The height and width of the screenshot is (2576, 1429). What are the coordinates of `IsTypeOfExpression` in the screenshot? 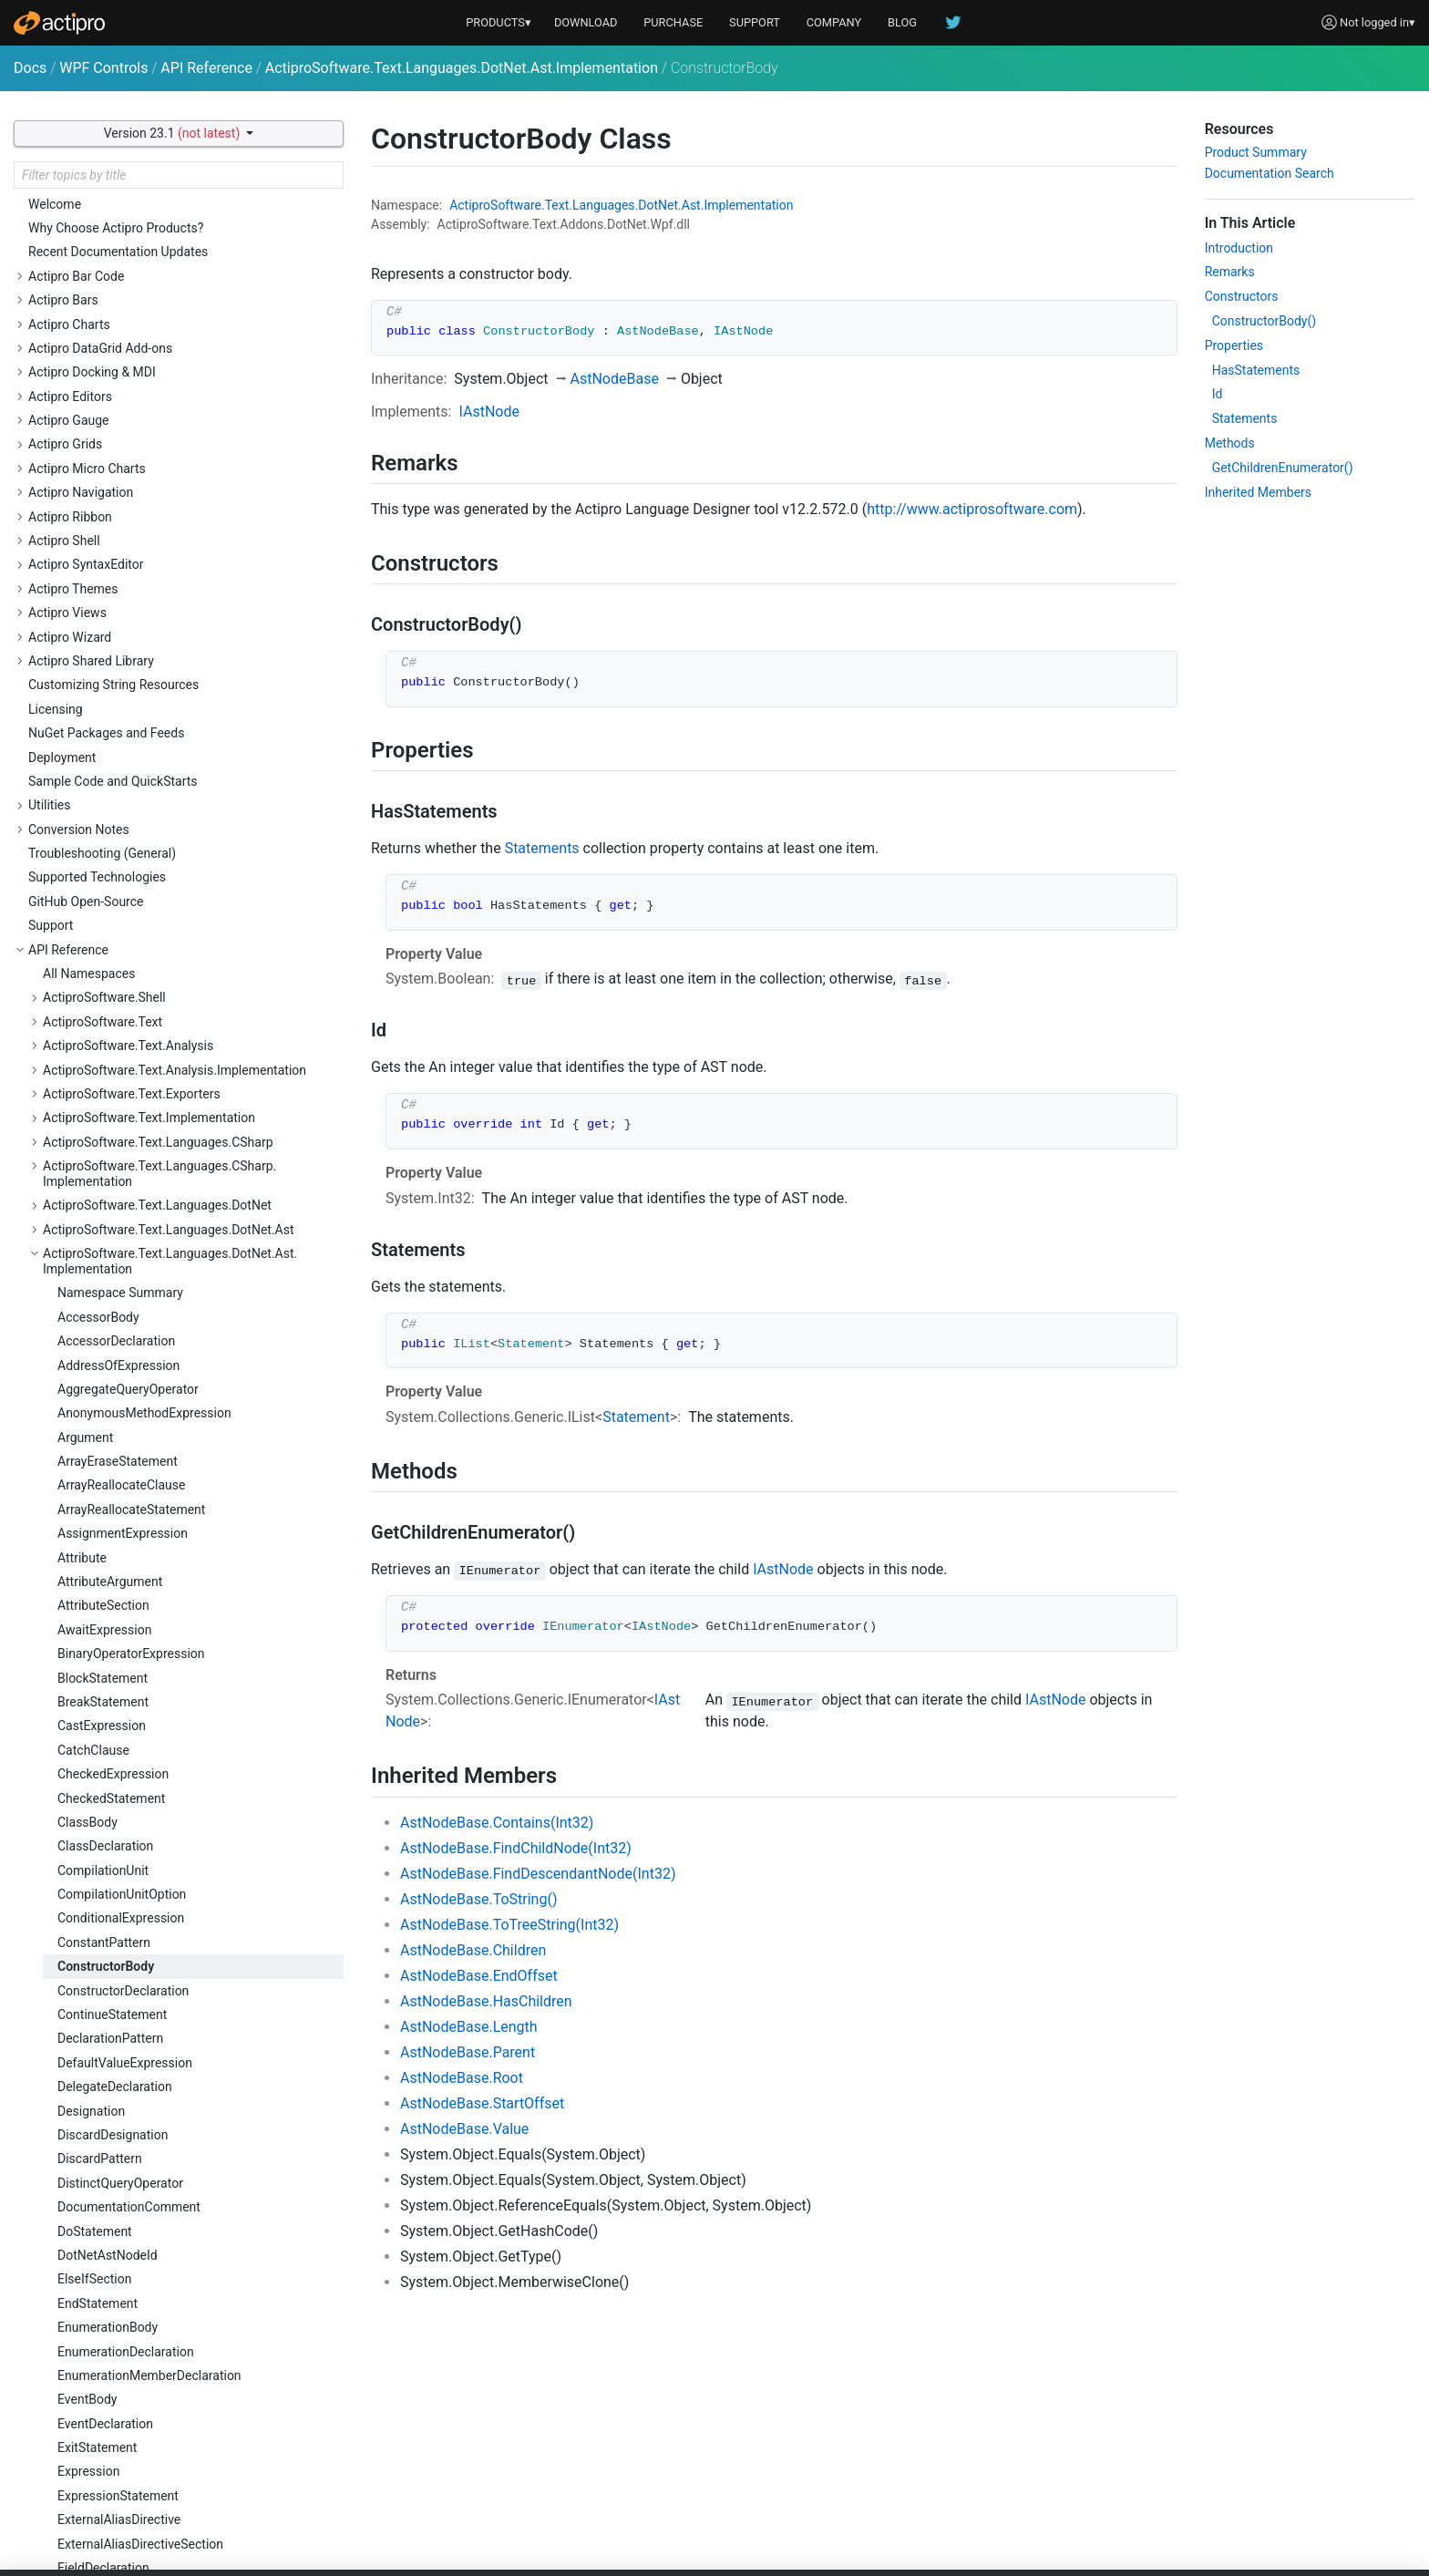 It's located at (113, 1630).